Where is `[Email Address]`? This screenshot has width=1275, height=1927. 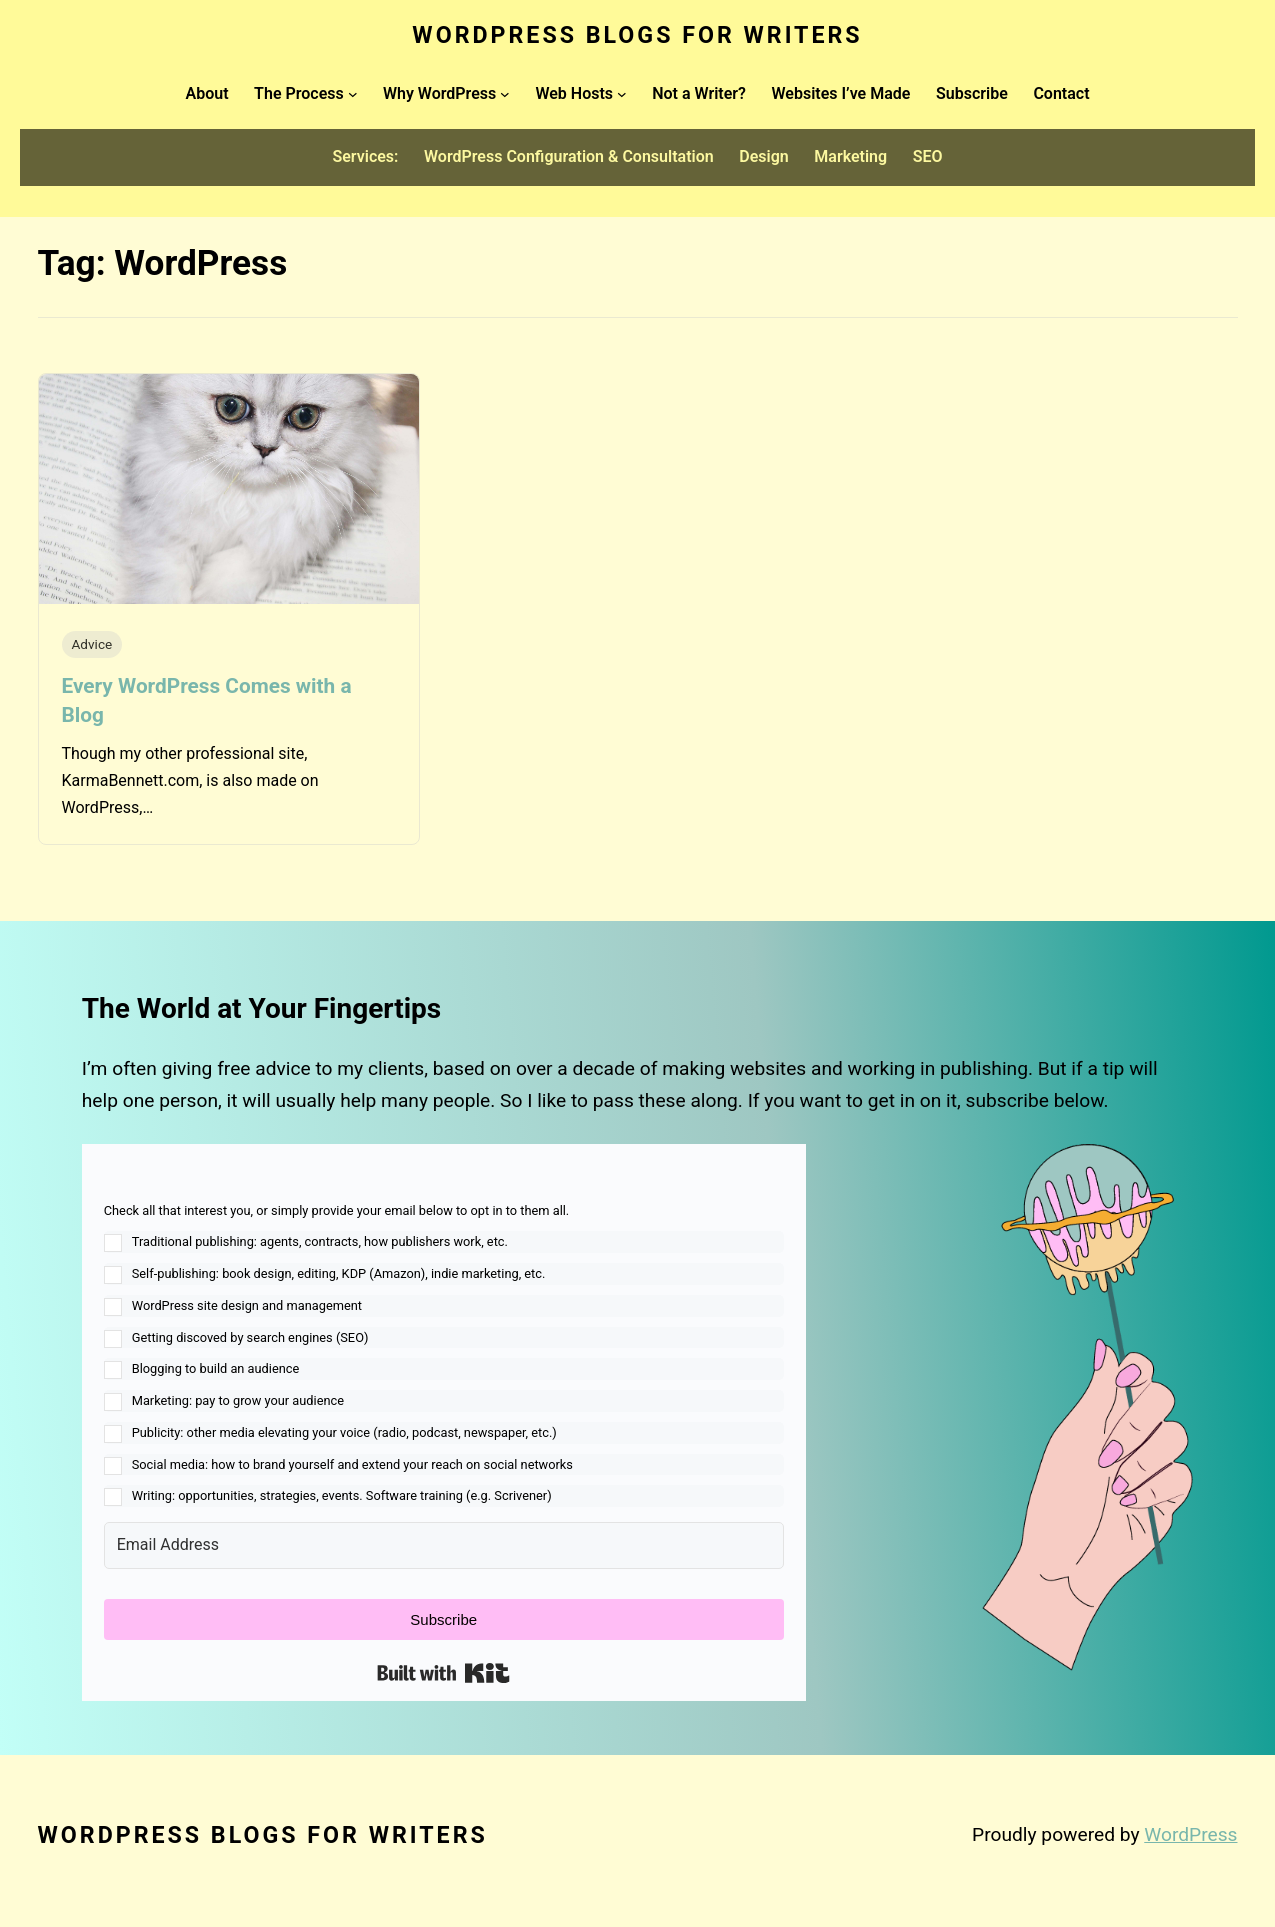
[Email Address] is located at coordinates (444, 1545).